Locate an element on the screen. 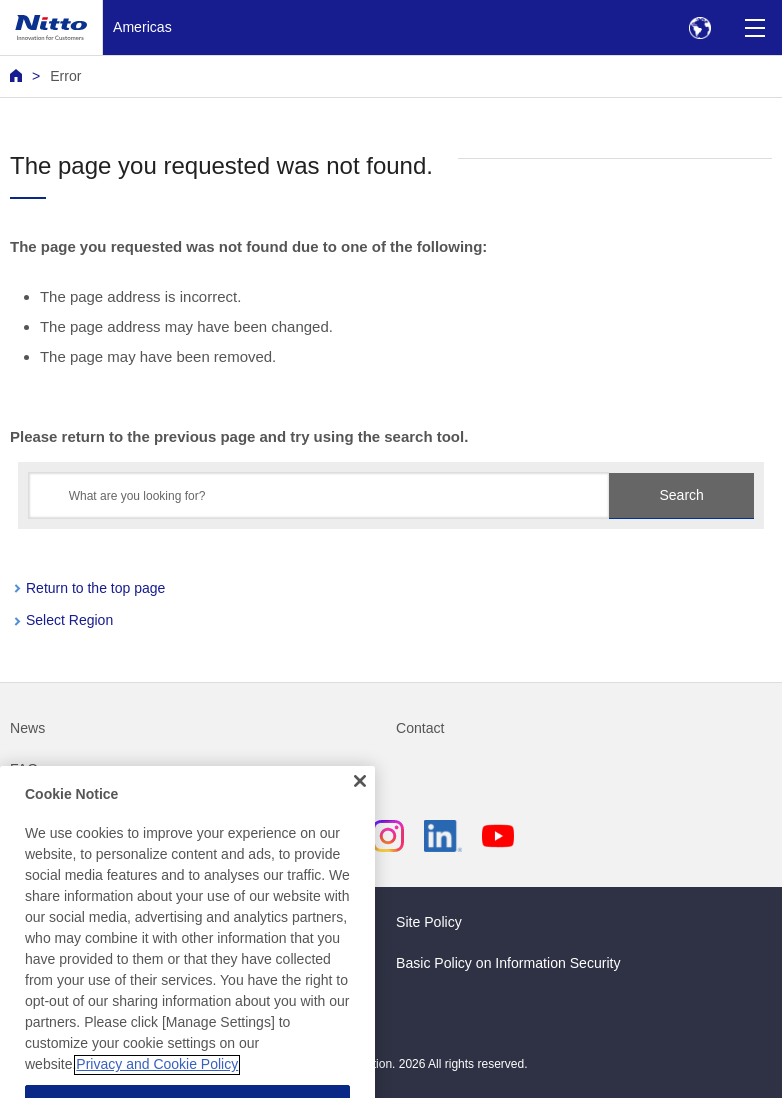 The height and width of the screenshot is (1098, 782). FAQ is located at coordinates (24, 769).